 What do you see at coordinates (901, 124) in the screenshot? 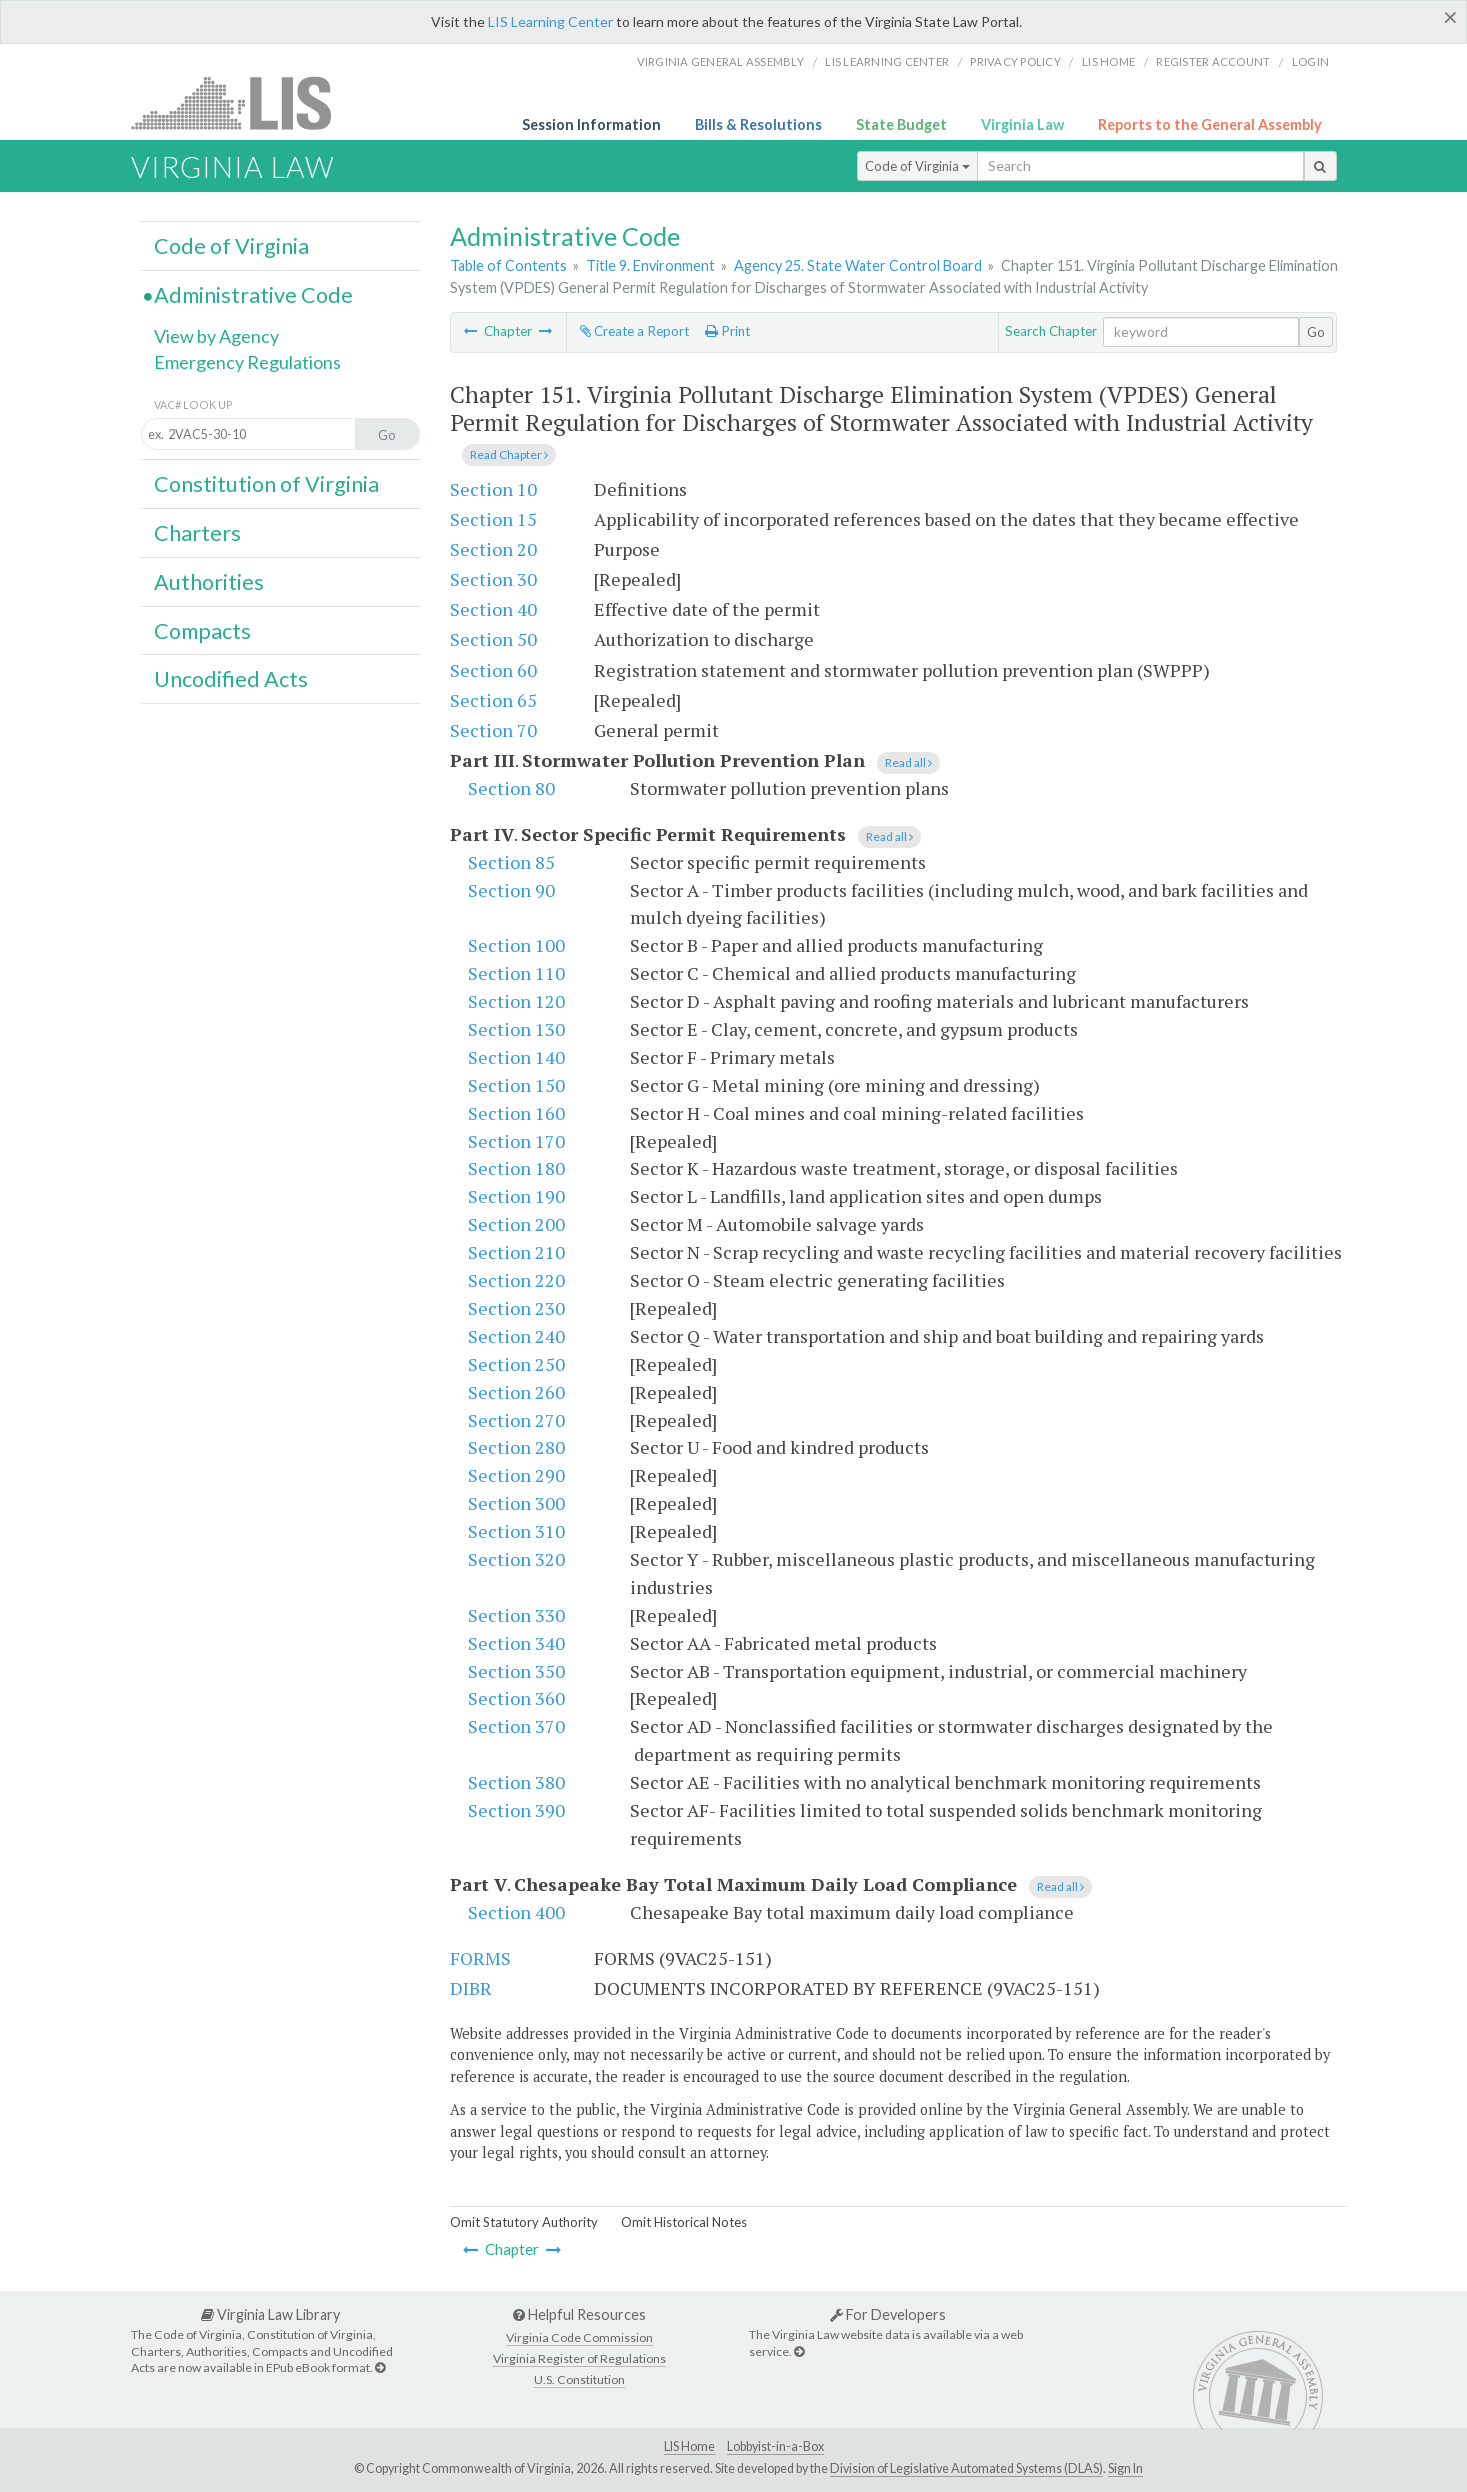
I see `State Budget` at bounding box center [901, 124].